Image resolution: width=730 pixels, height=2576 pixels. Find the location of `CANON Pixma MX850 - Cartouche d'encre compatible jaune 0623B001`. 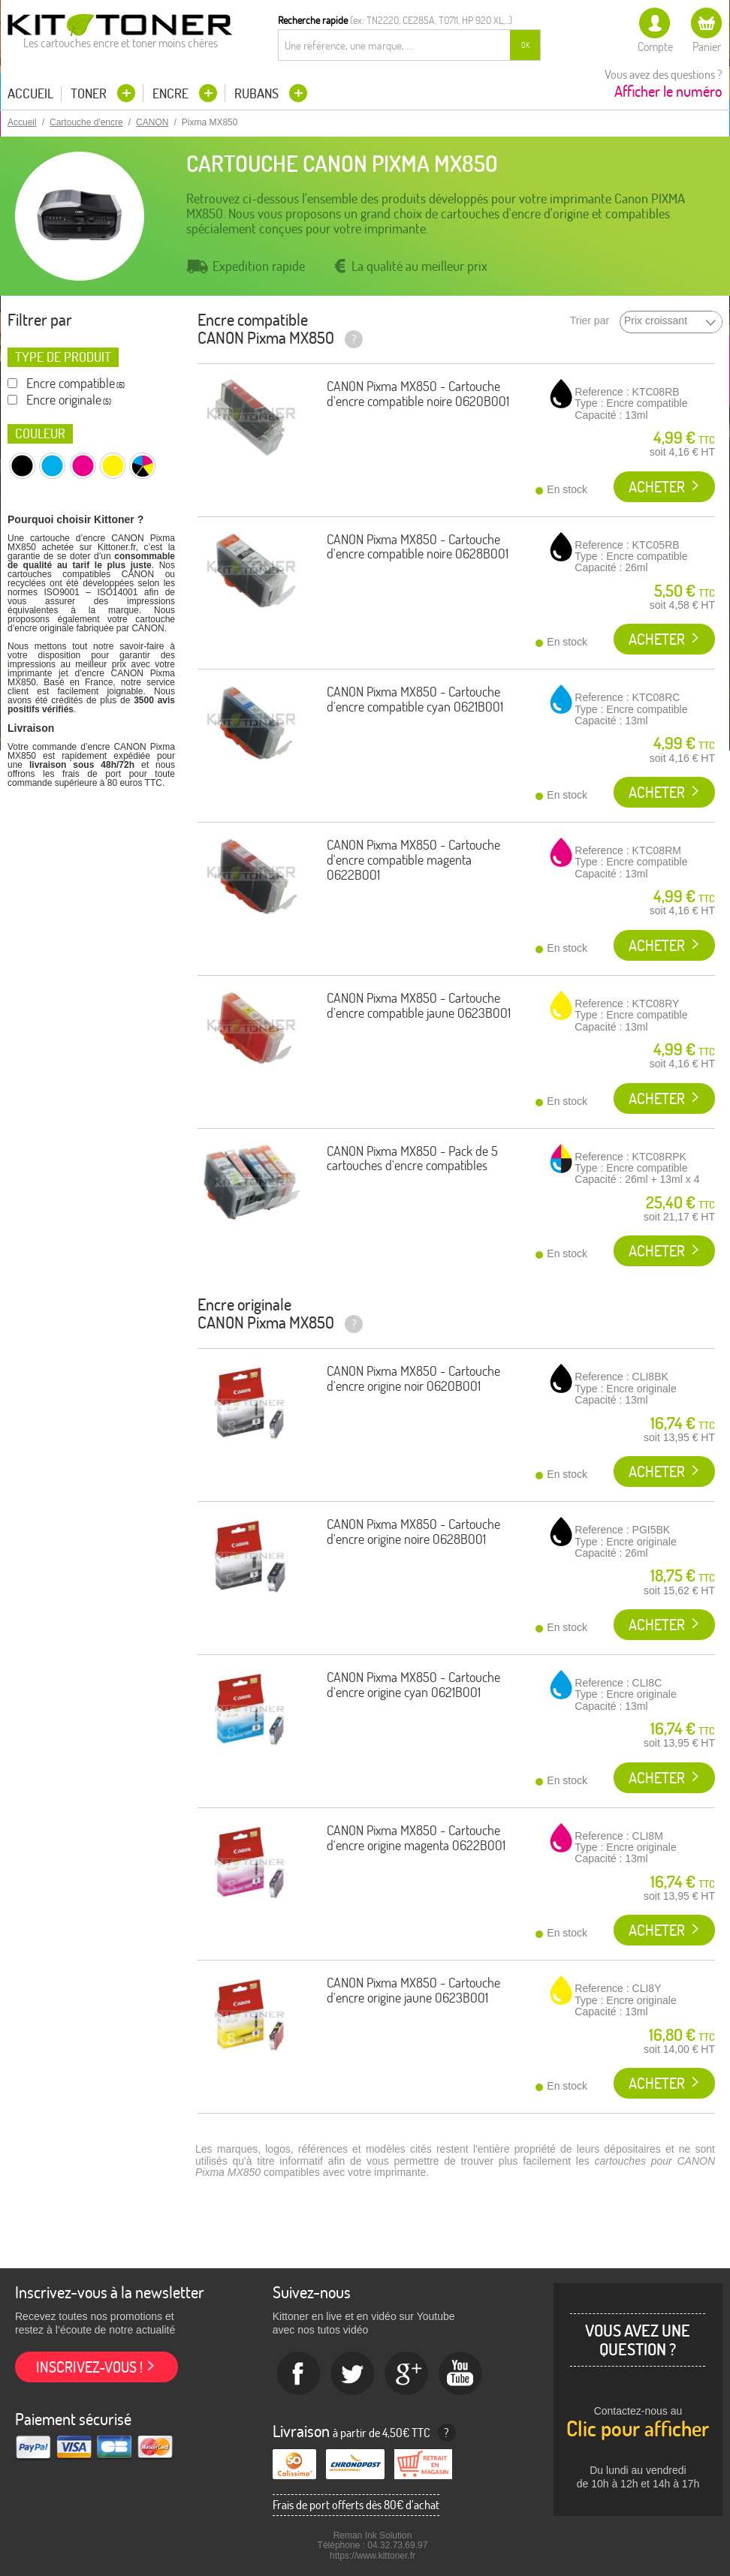

CANON Pixma MX850 - Cartouche d'encre compatible jaune 0623B001 is located at coordinates (419, 1005).